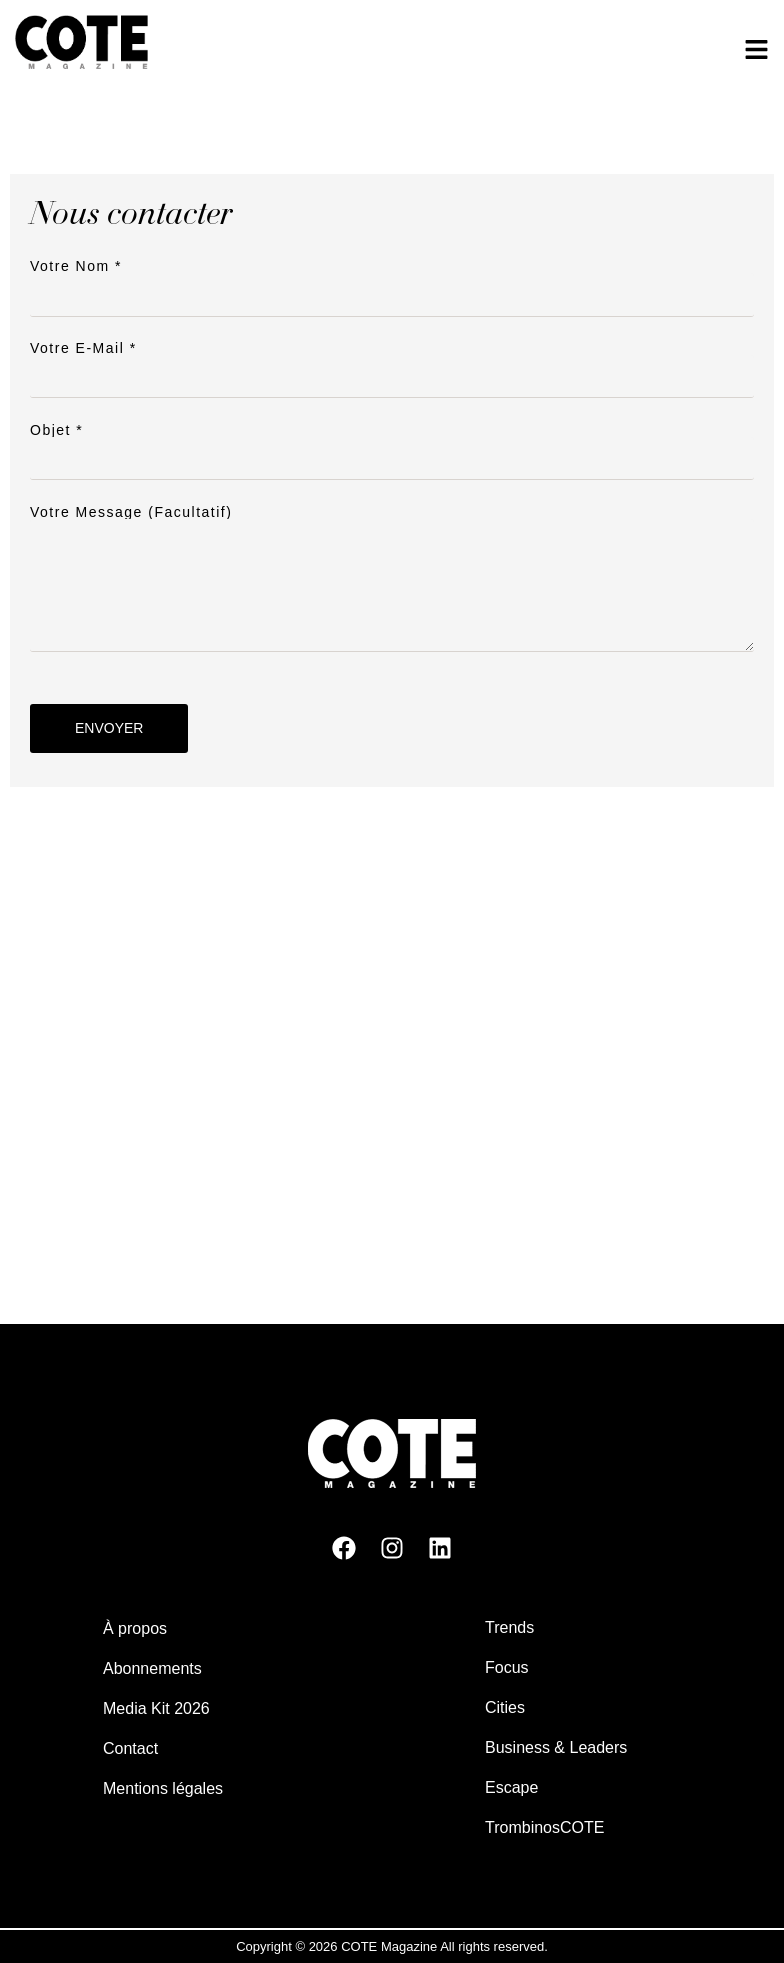 This screenshot has width=784, height=1963. I want to click on Votre message (facultatif), so click(392, 580).